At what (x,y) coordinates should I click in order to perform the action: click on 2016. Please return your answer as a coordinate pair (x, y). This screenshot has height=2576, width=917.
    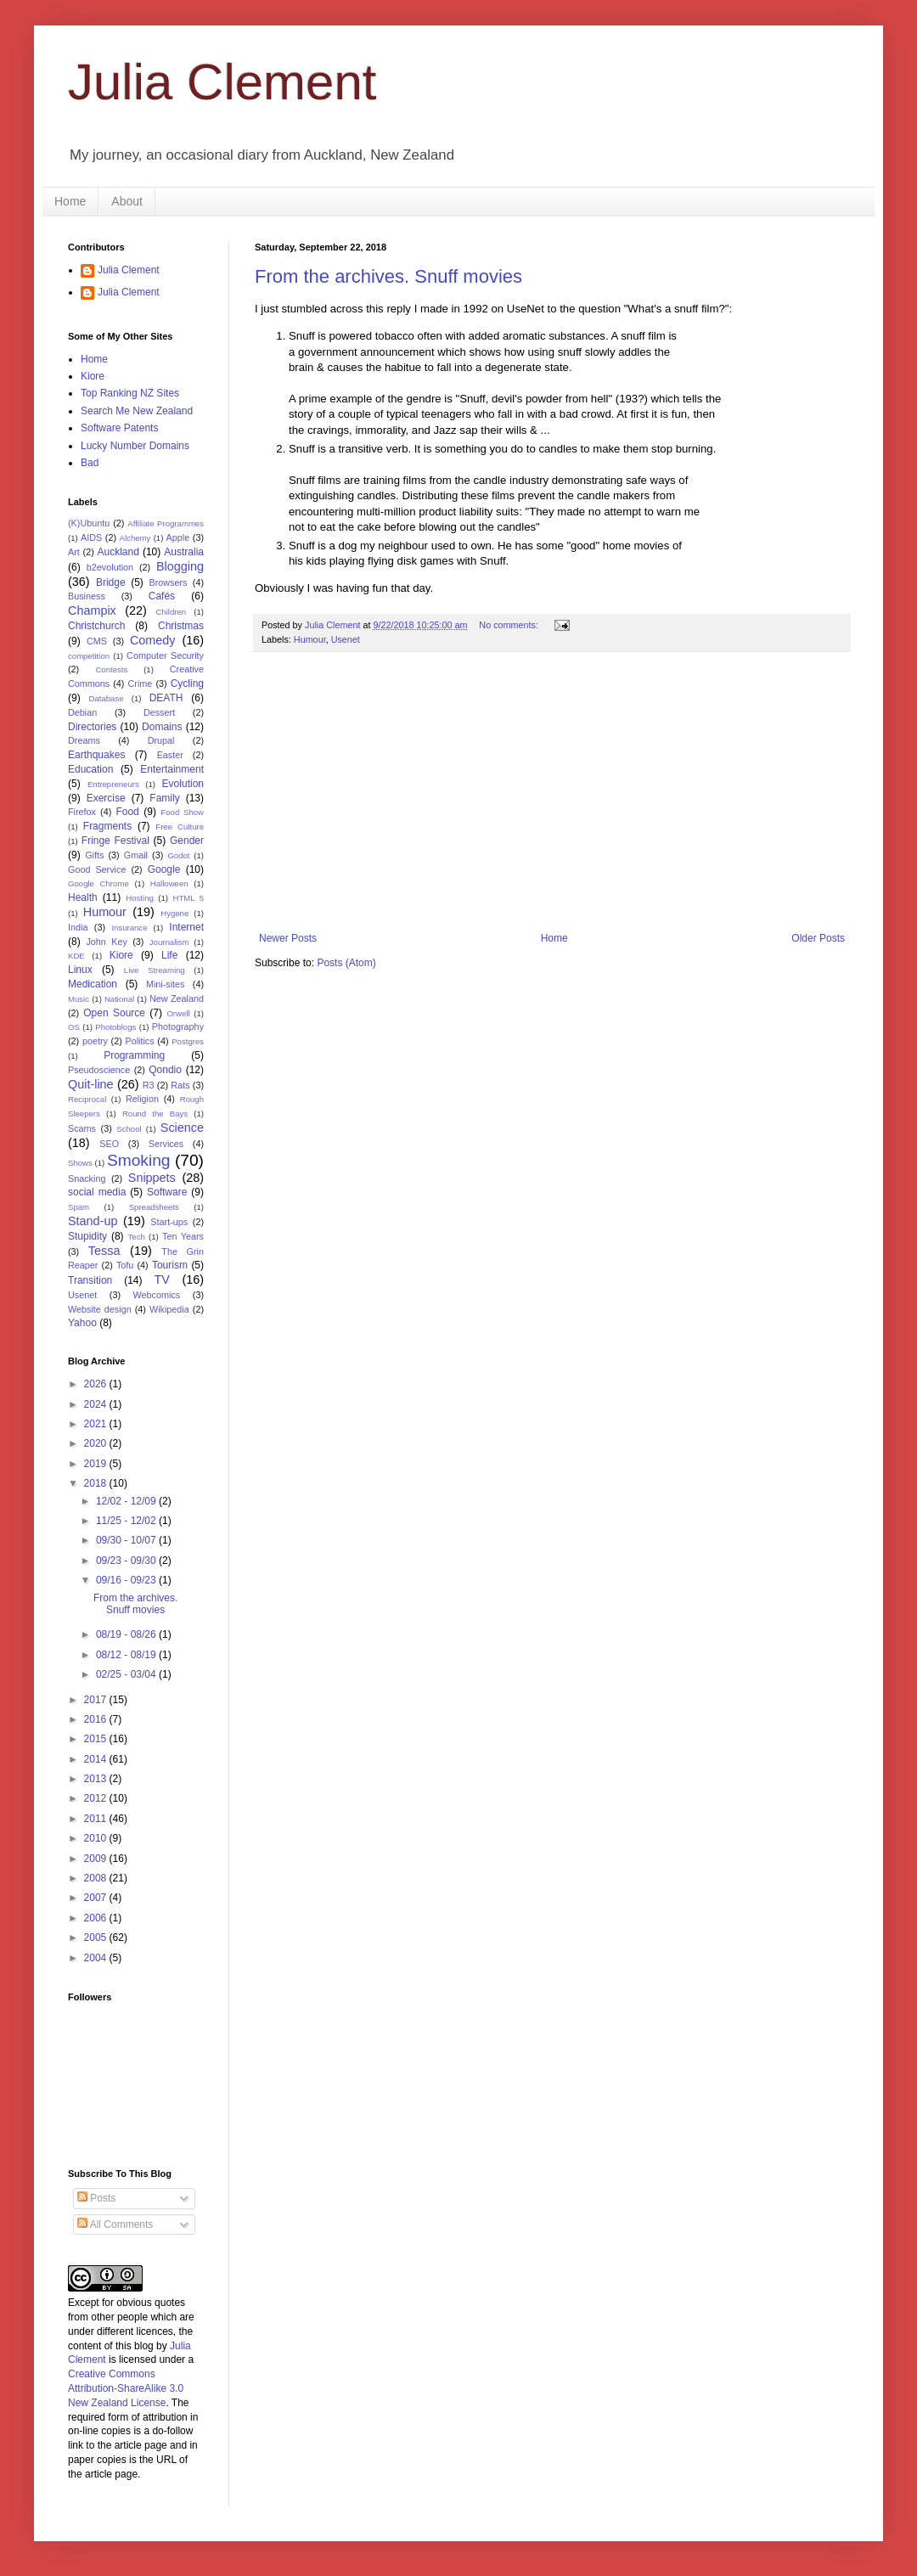
    Looking at the image, I should click on (97, 1719).